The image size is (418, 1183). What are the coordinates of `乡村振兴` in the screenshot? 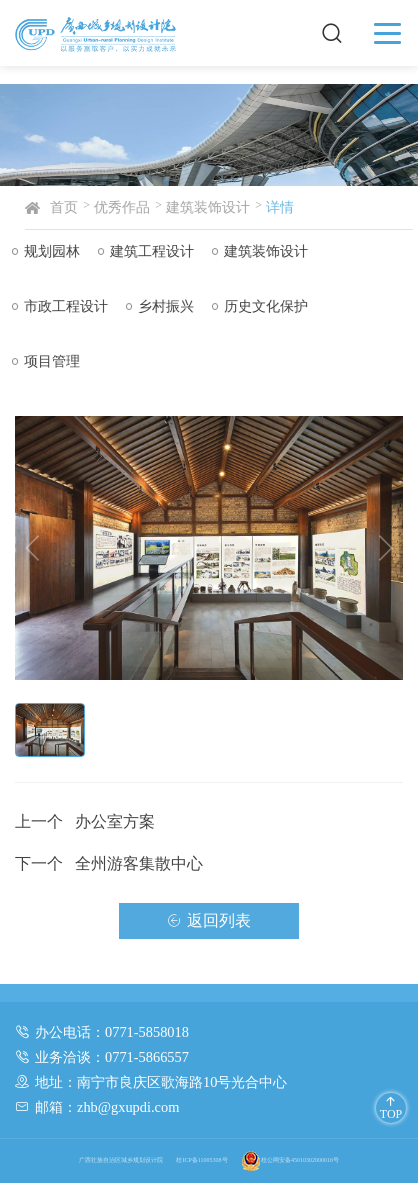 It's located at (162, 306).